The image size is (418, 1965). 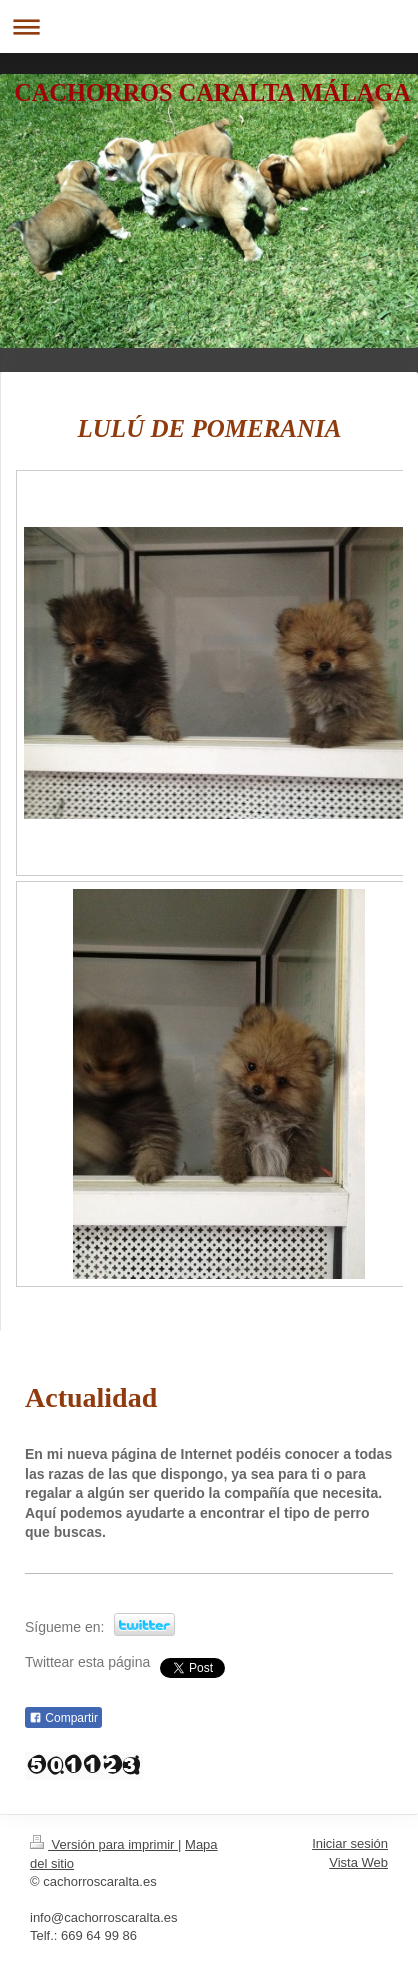 I want to click on Iniciar sesión, so click(x=350, y=1843).